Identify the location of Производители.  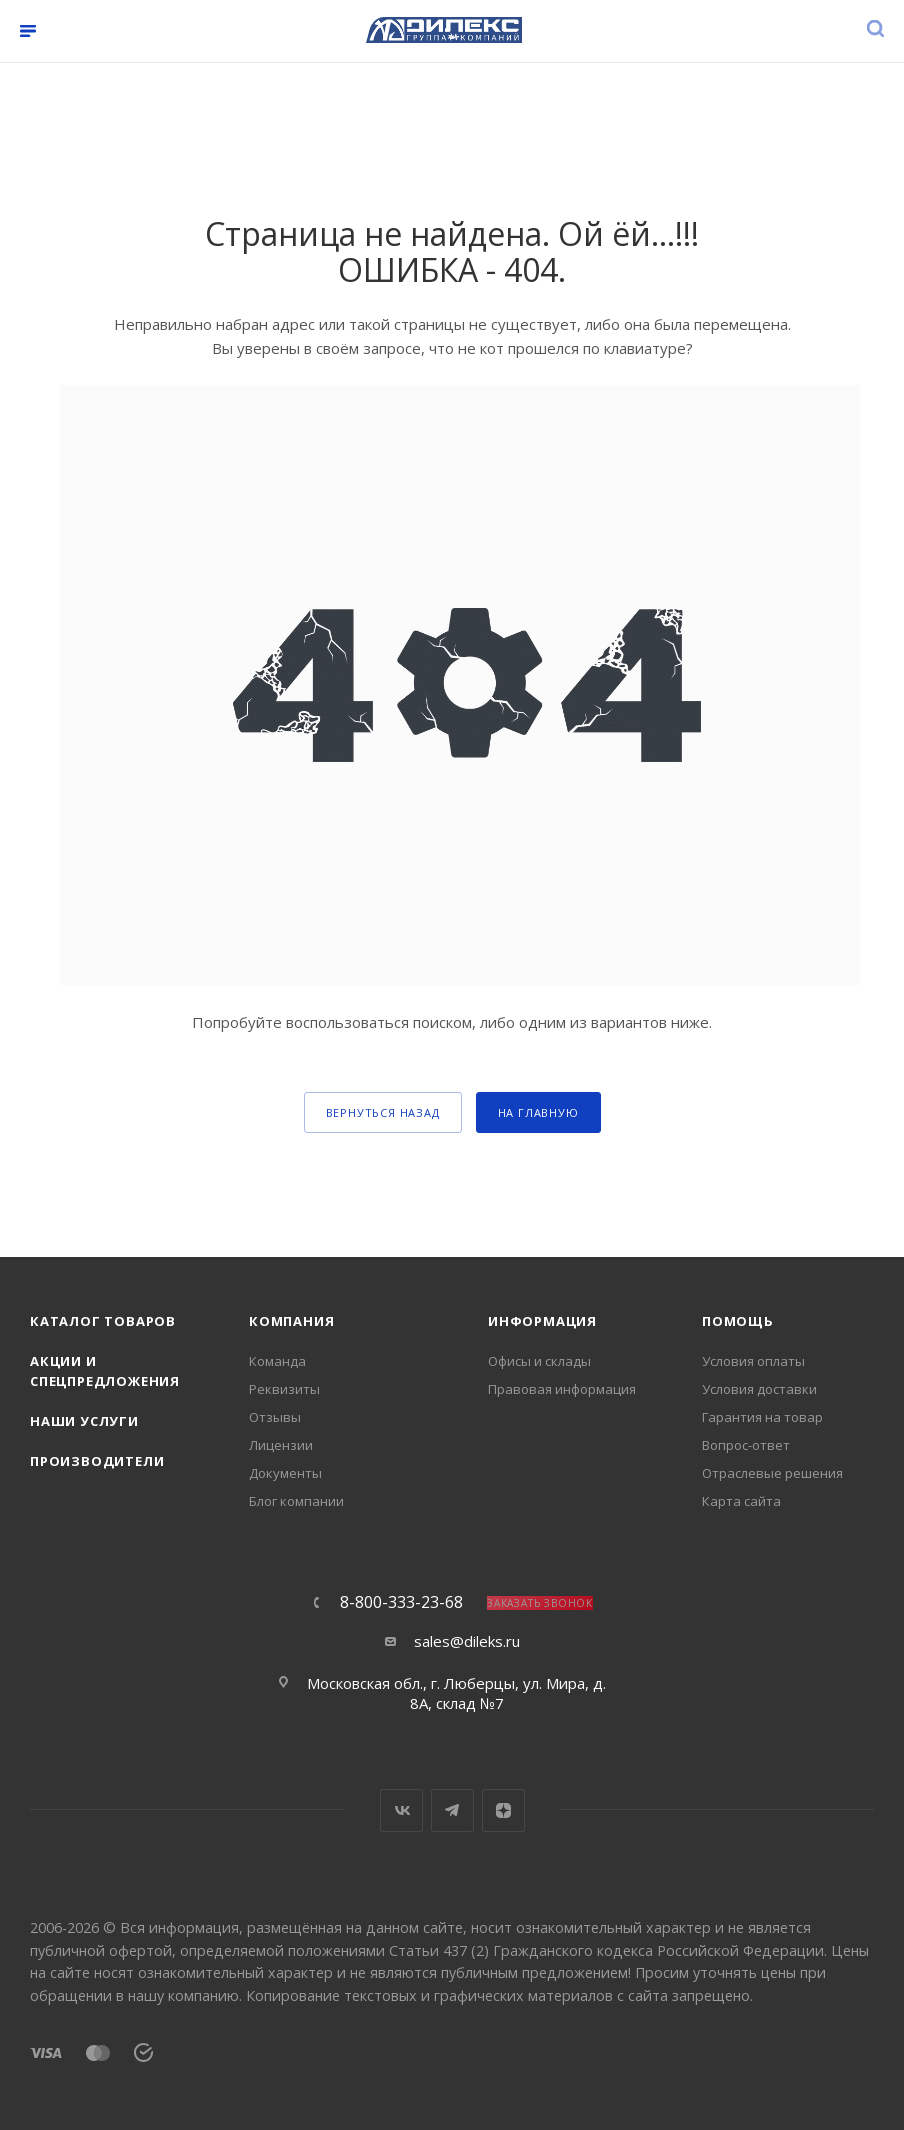
(97, 1461).